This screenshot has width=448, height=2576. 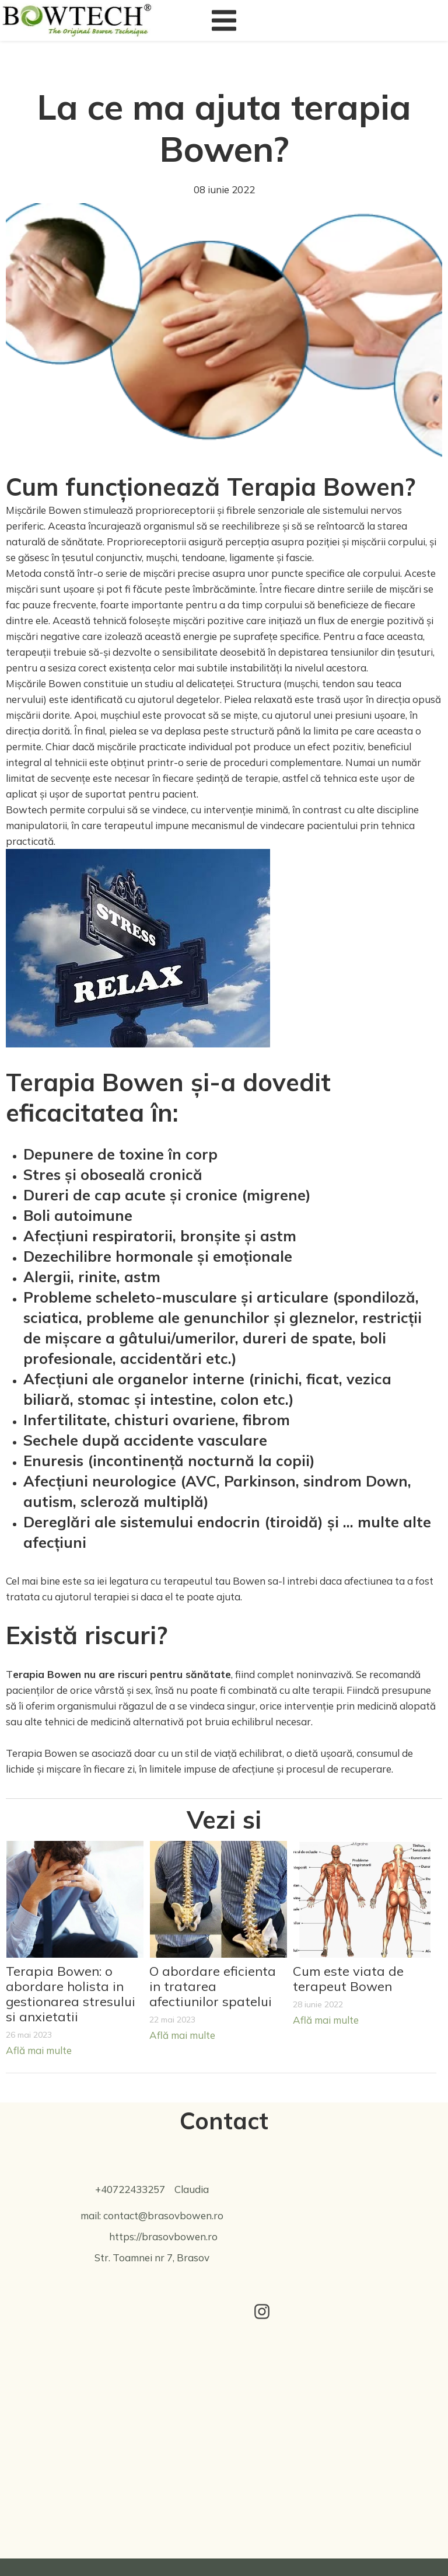 I want to click on <iframe>, so click(x=224, y=2439).